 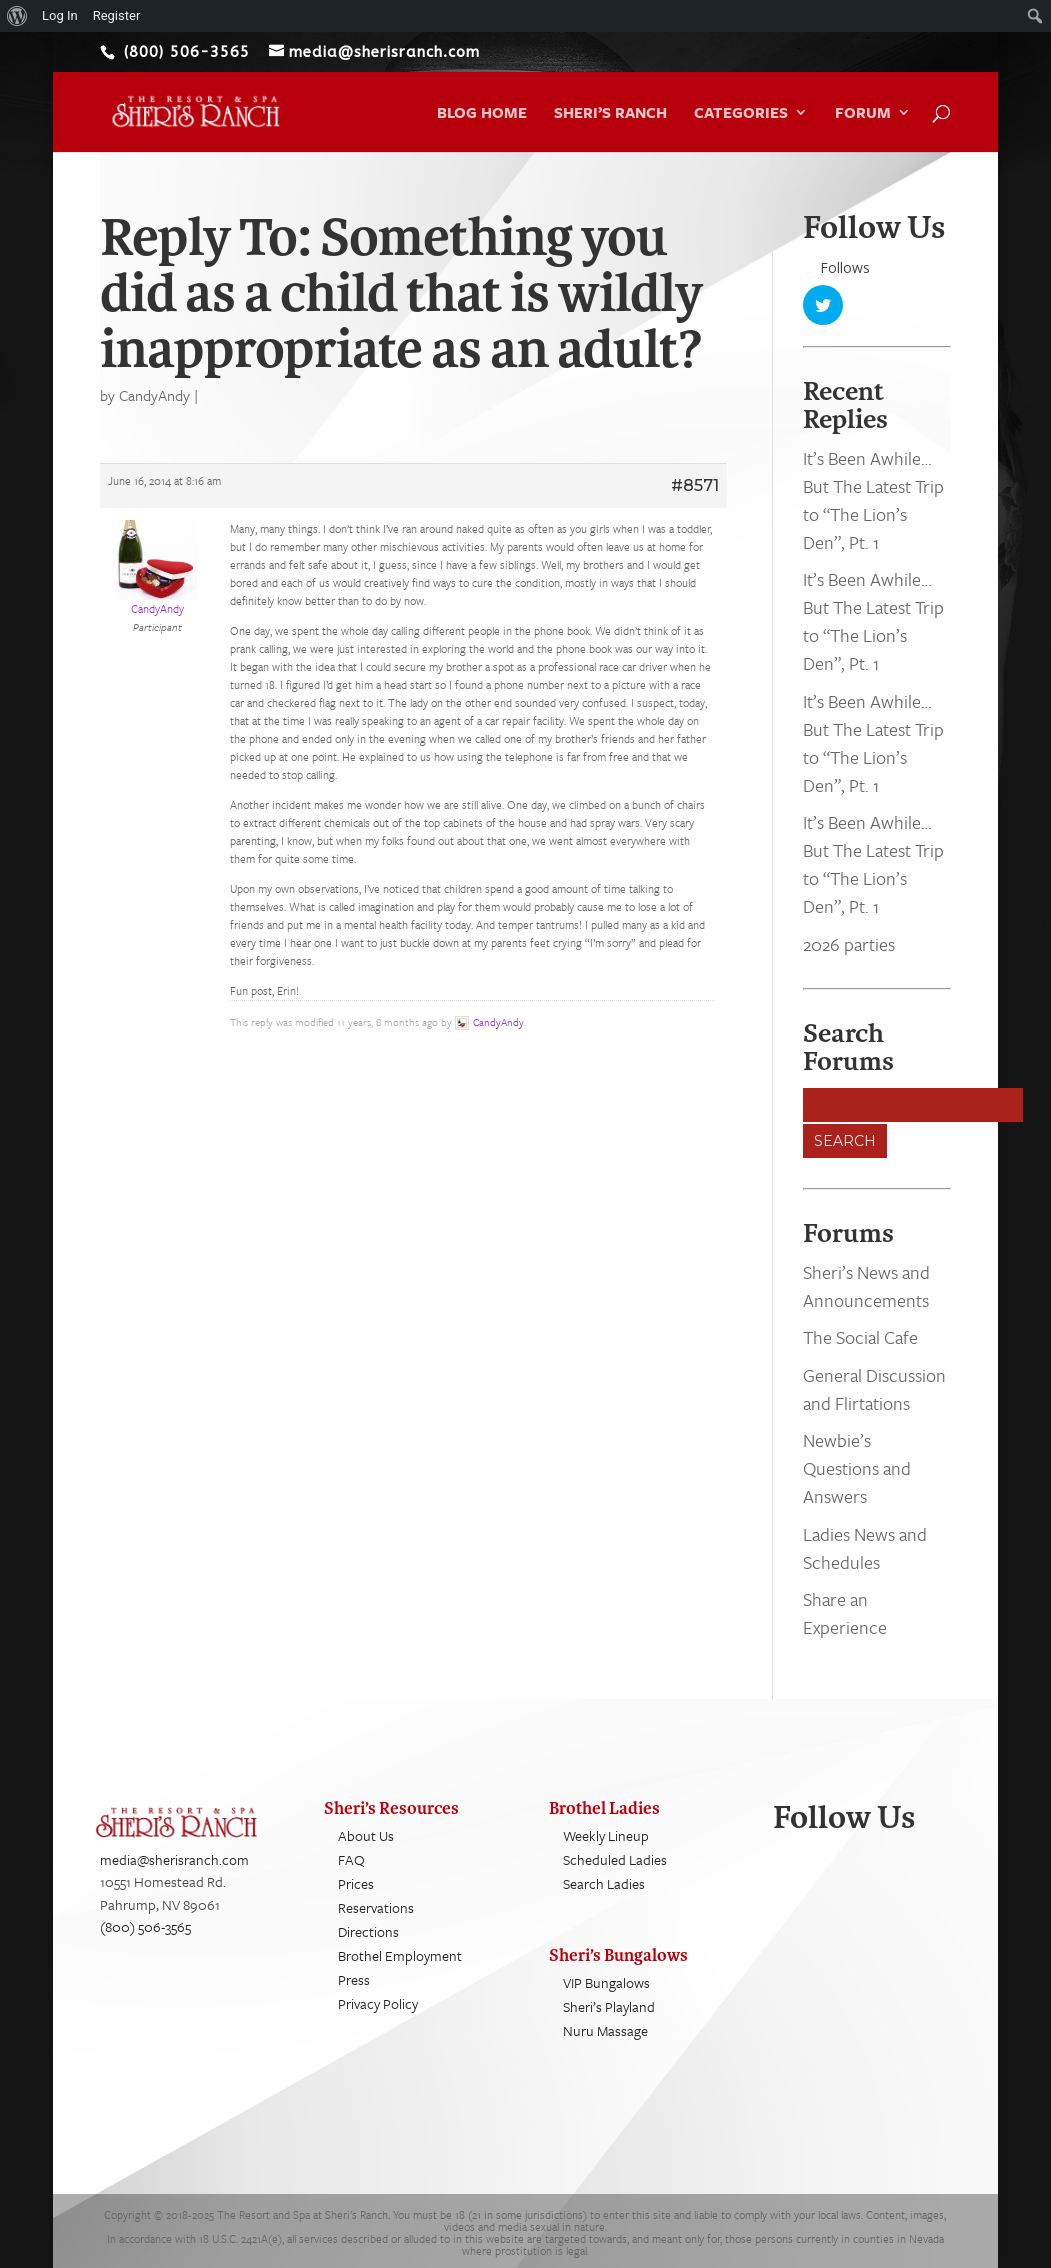 What do you see at coordinates (615, 1859) in the screenshot?
I see `Scheduled Ladies` at bounding box center [615, 1859].